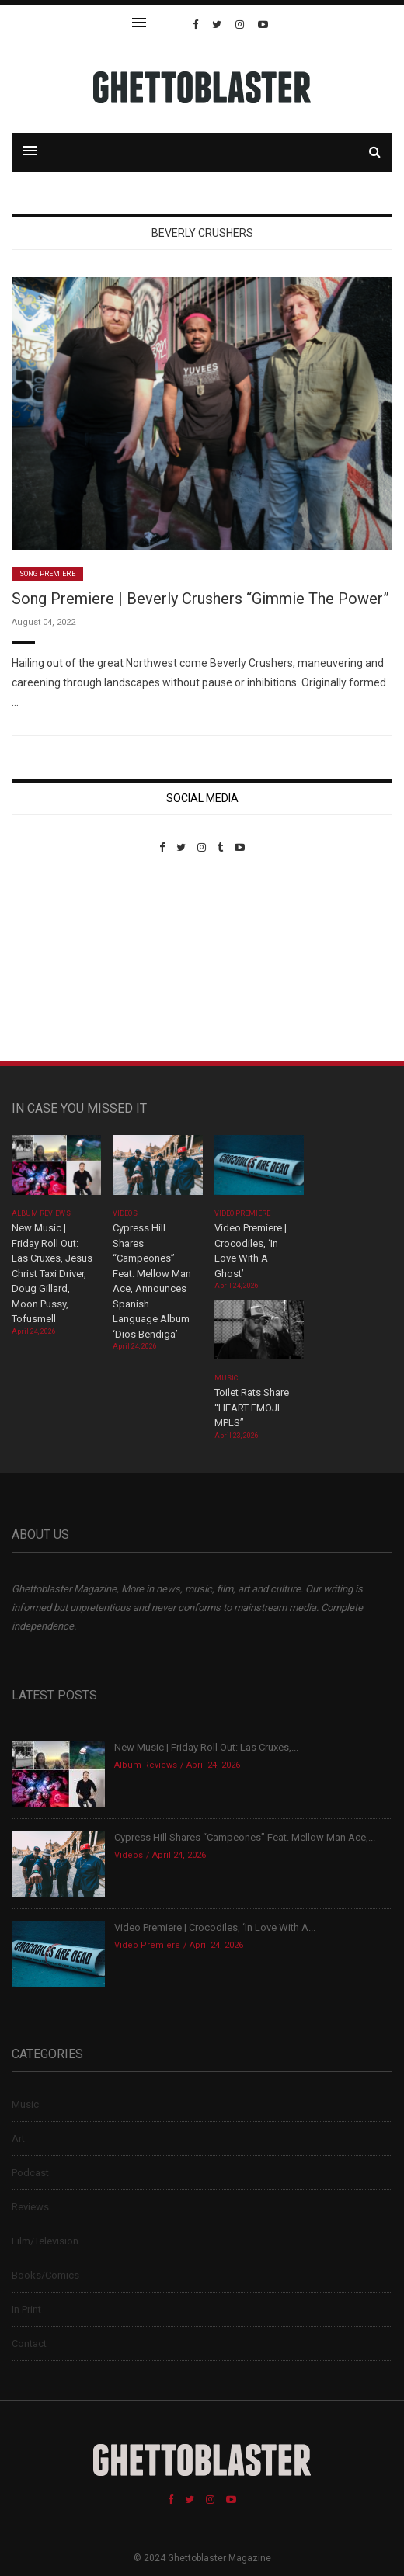  Describe the element at coordinates (29, 2343) in the screenshot. I see `Contact` at that location.